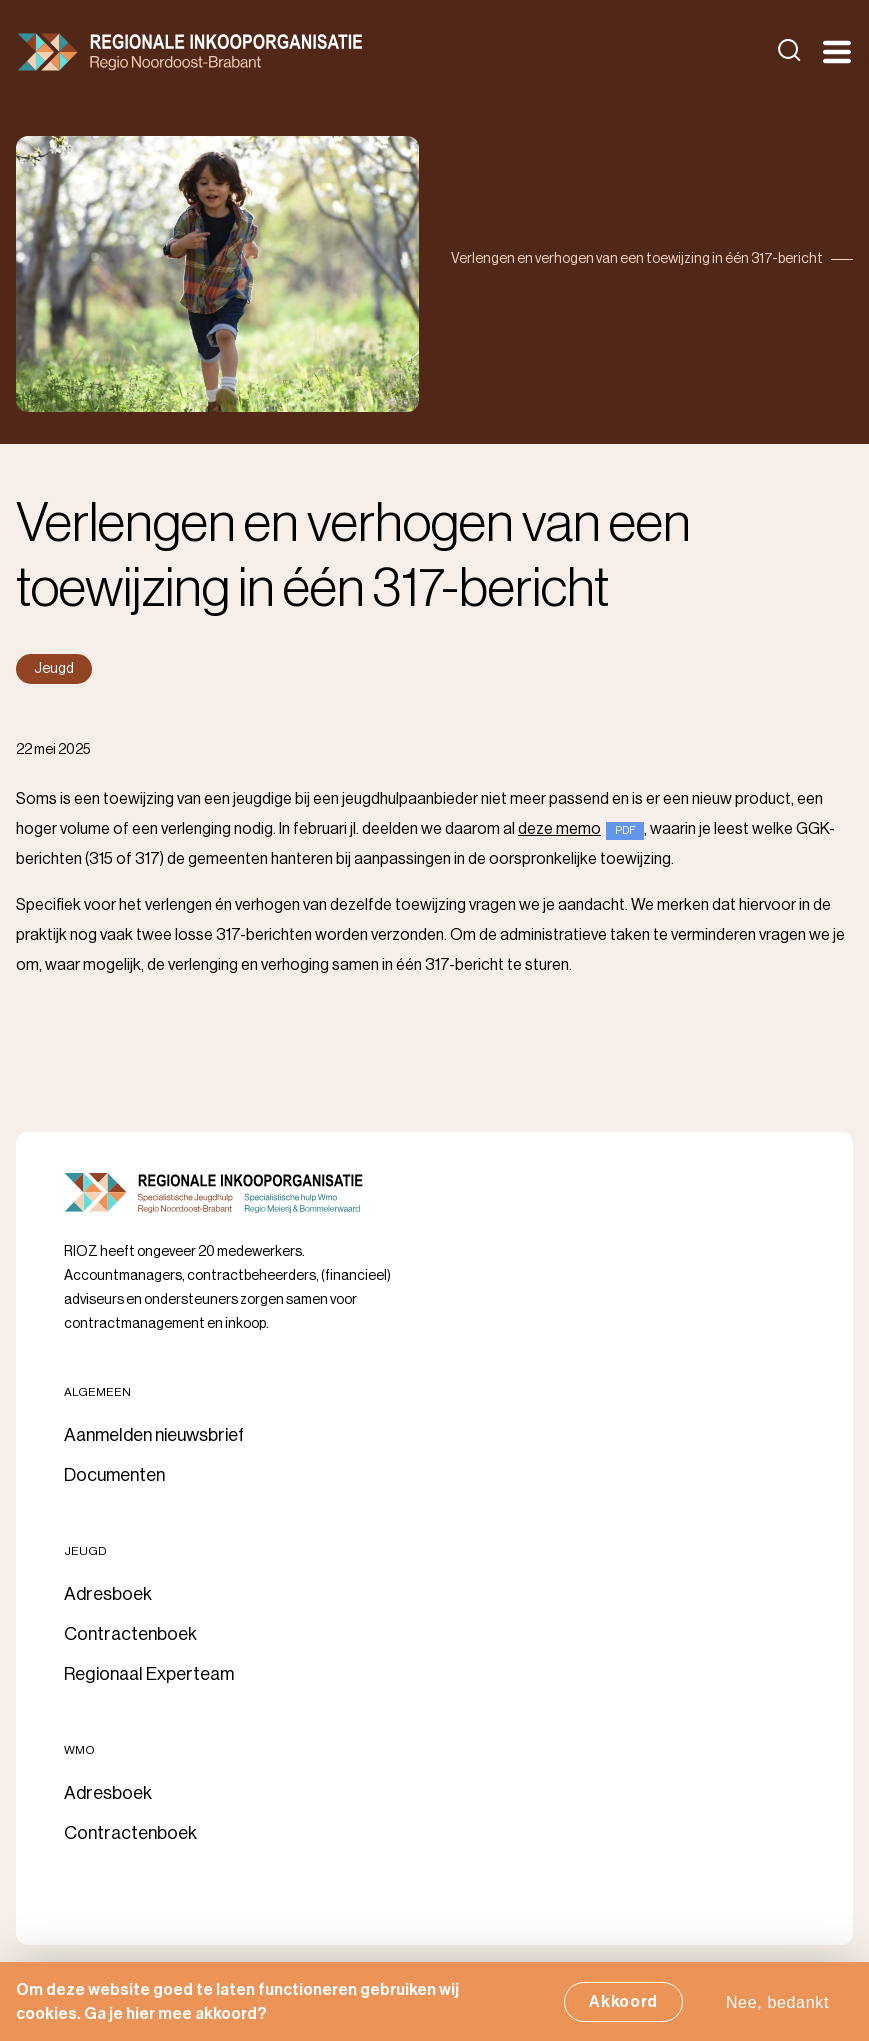  Describe the element at coordinates (85, 1551) in the screenshot. I see `Jeugd` at that location.